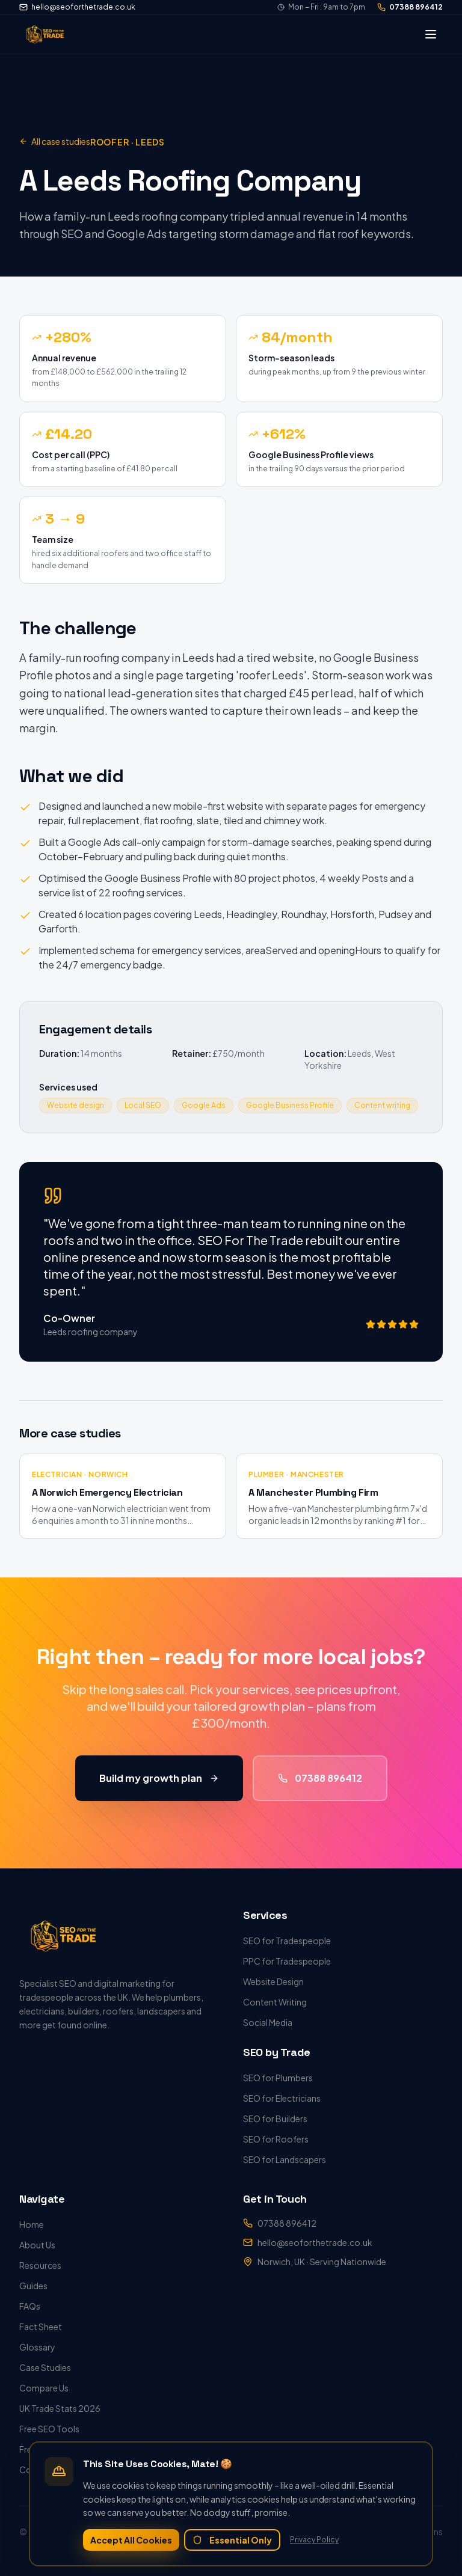 This screenshot has height=2576, width=462. I want to click on Social Media, so click(267, 2022).